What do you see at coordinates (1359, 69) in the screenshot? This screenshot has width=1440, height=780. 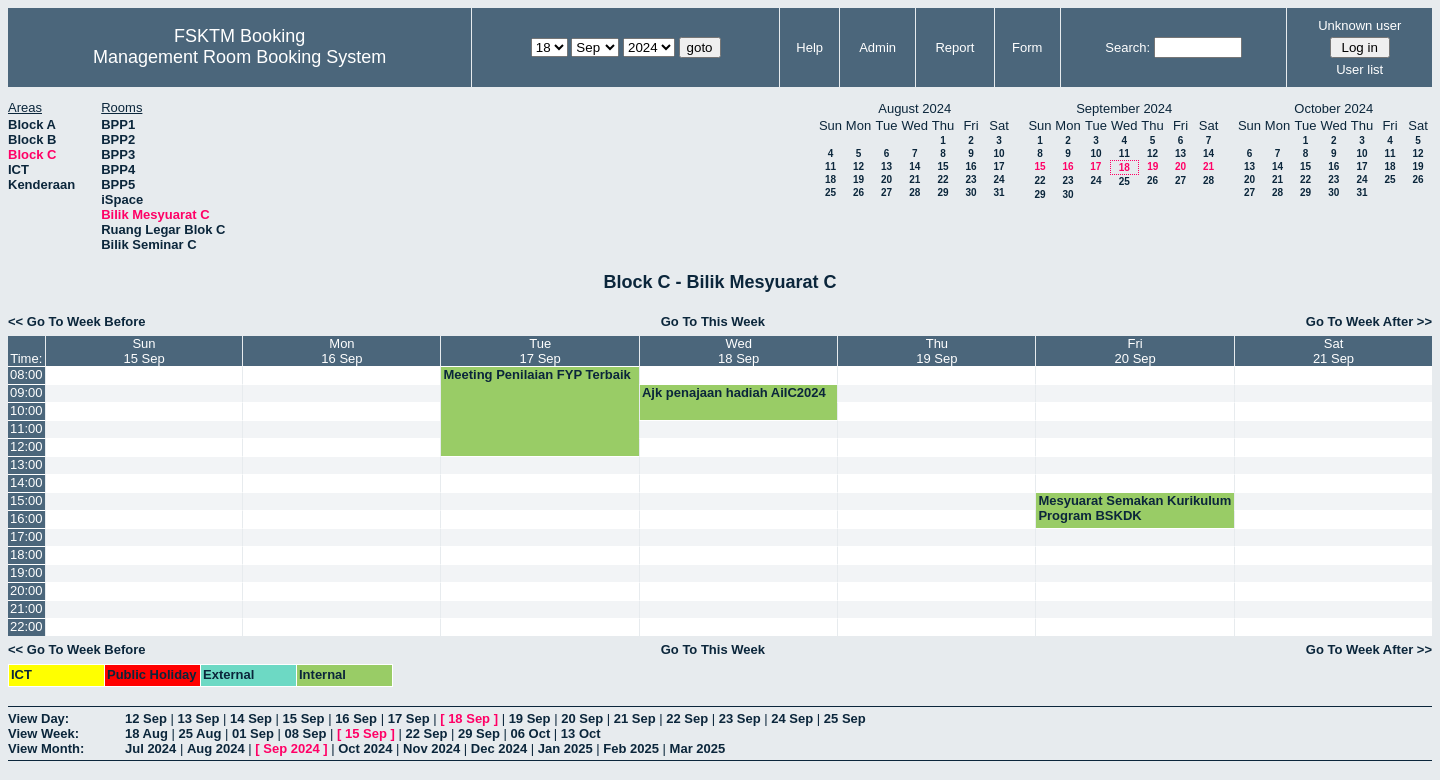 I see `User list` at bounding box center [1359, 69].